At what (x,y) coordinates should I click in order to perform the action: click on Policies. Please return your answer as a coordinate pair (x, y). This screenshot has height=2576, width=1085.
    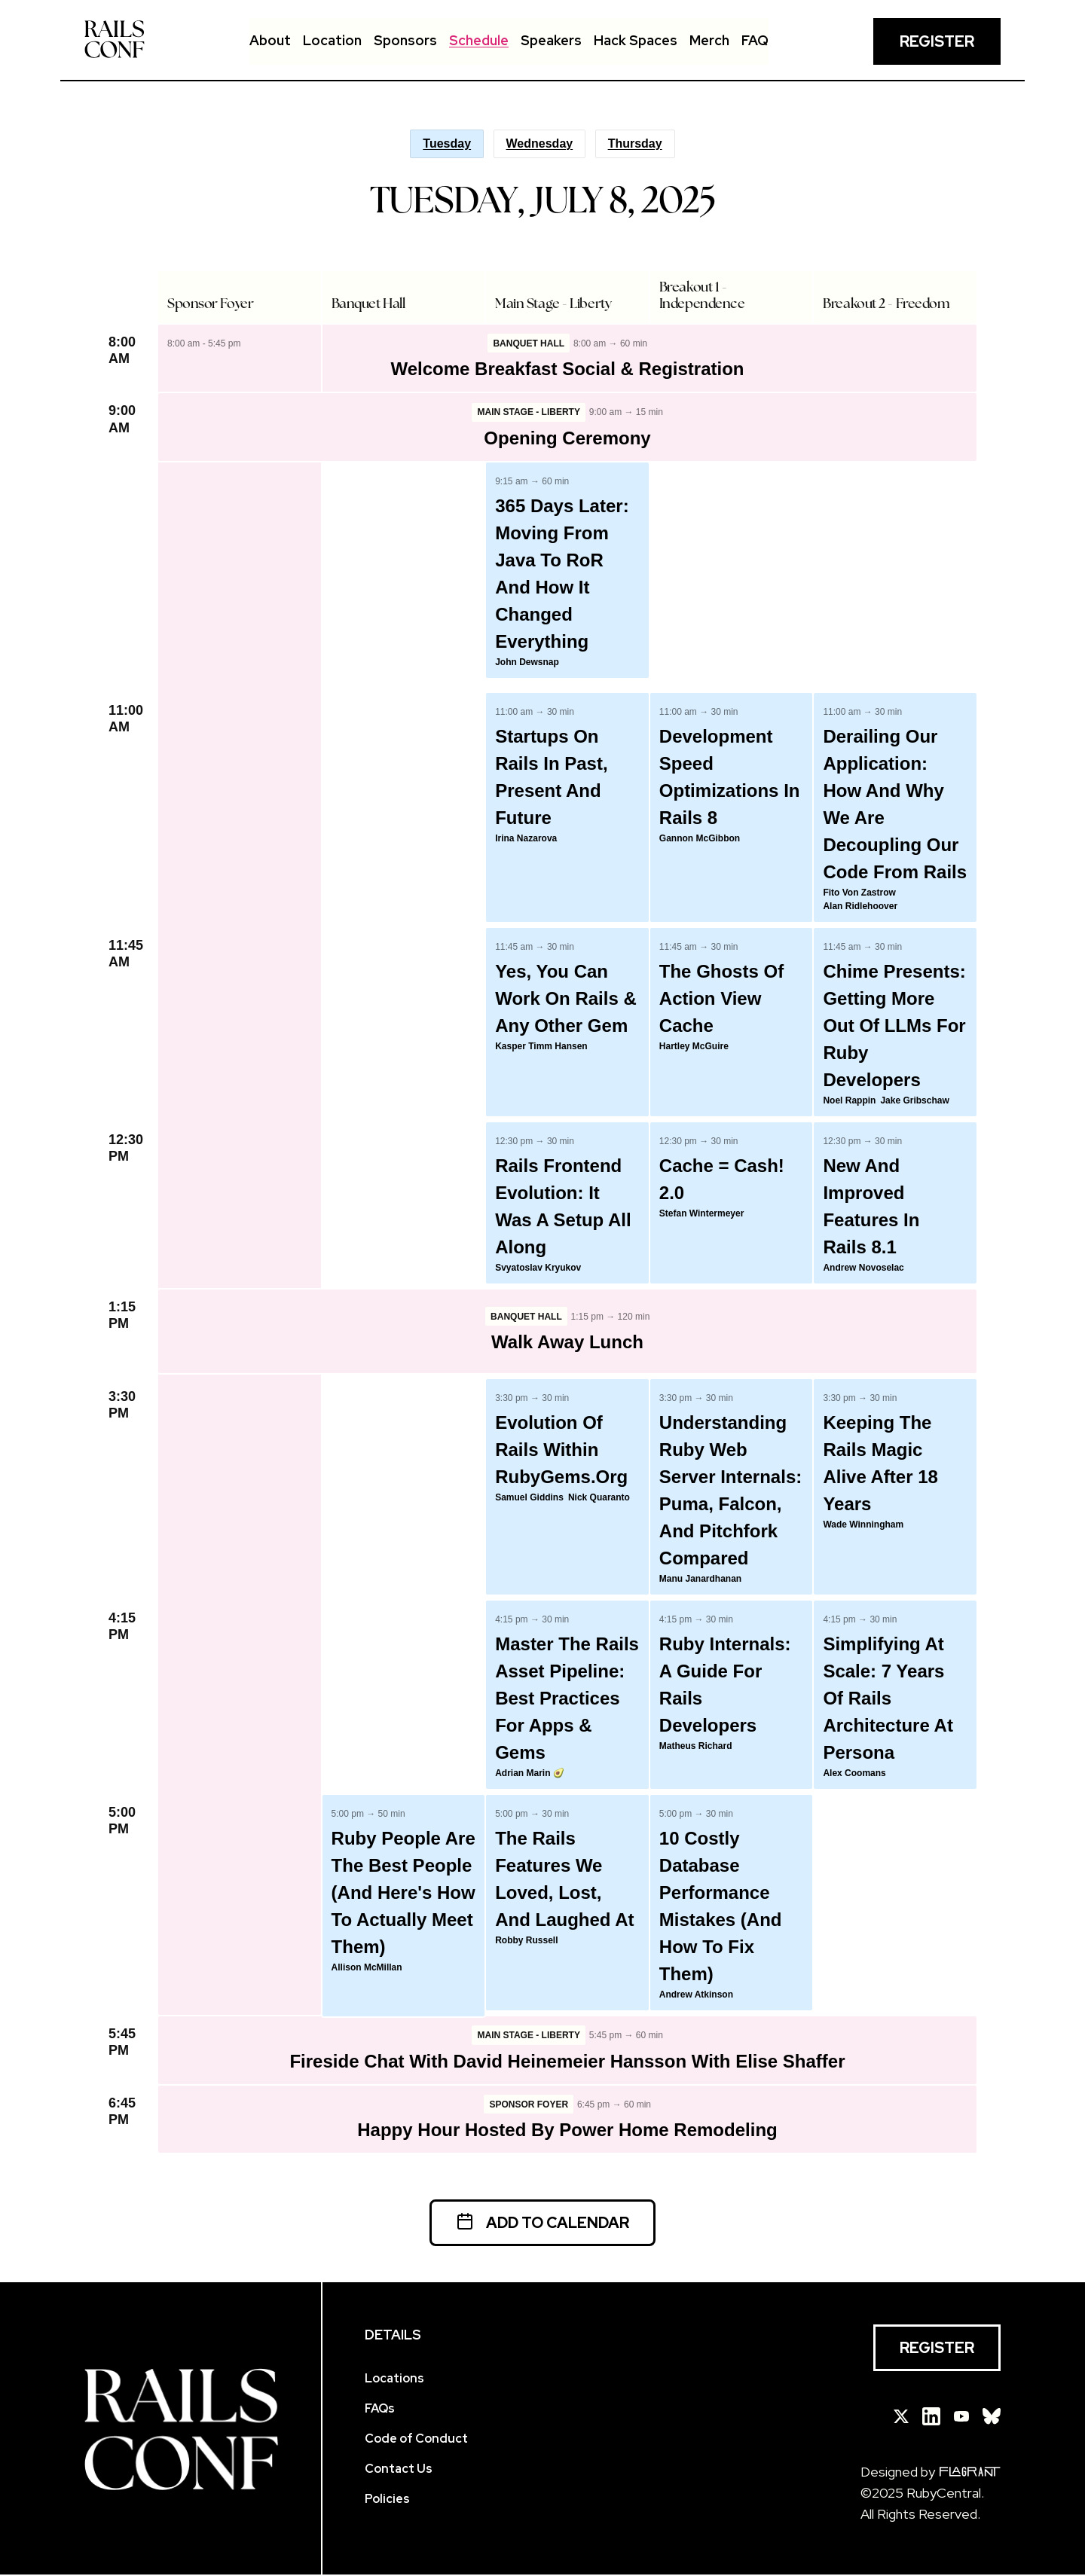
    Looking at the image, I should click on (387, 2500).